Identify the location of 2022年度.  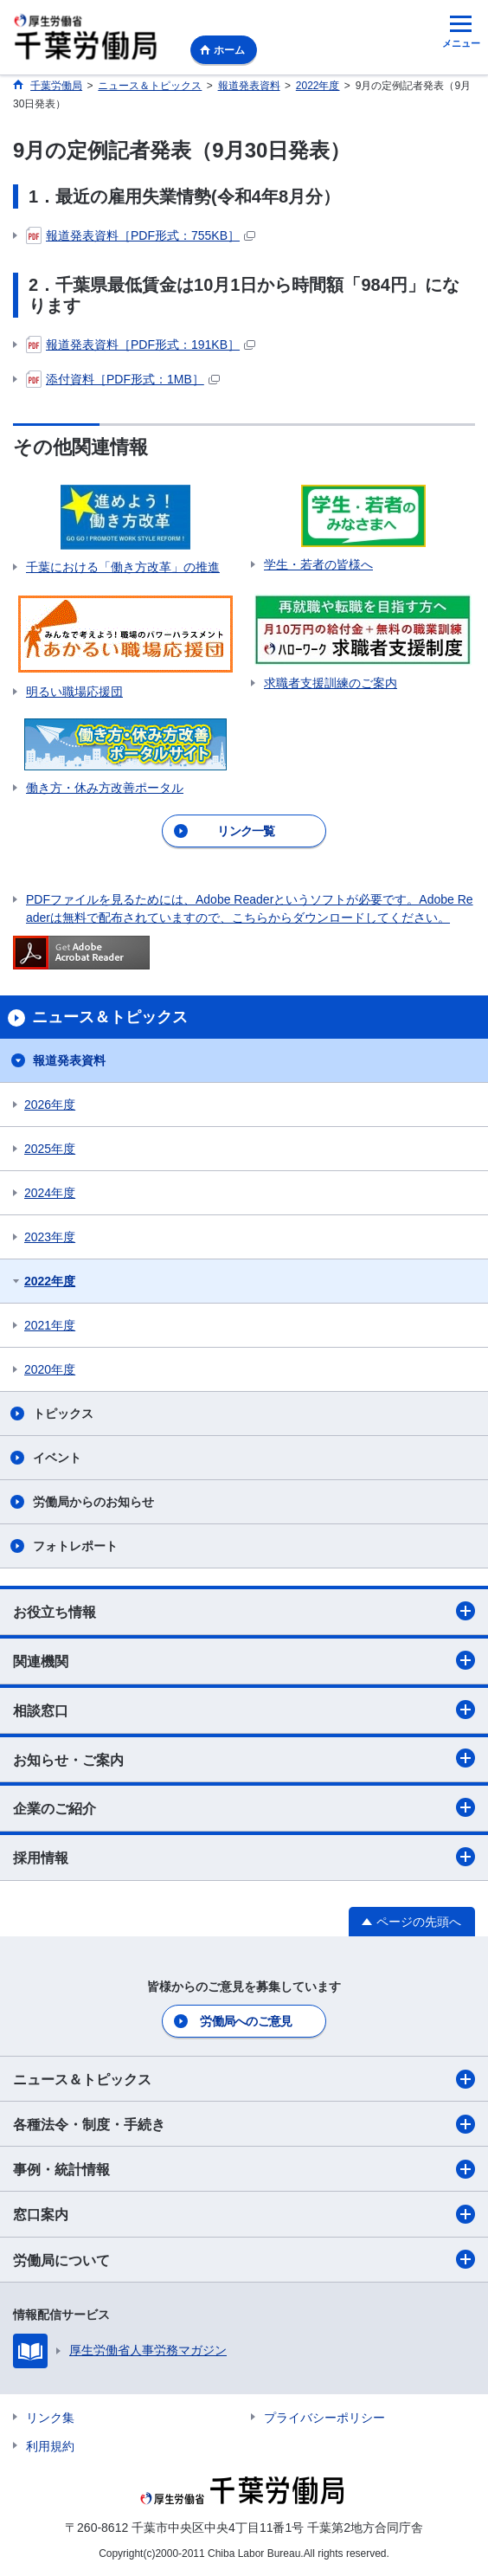
(49, 1281).